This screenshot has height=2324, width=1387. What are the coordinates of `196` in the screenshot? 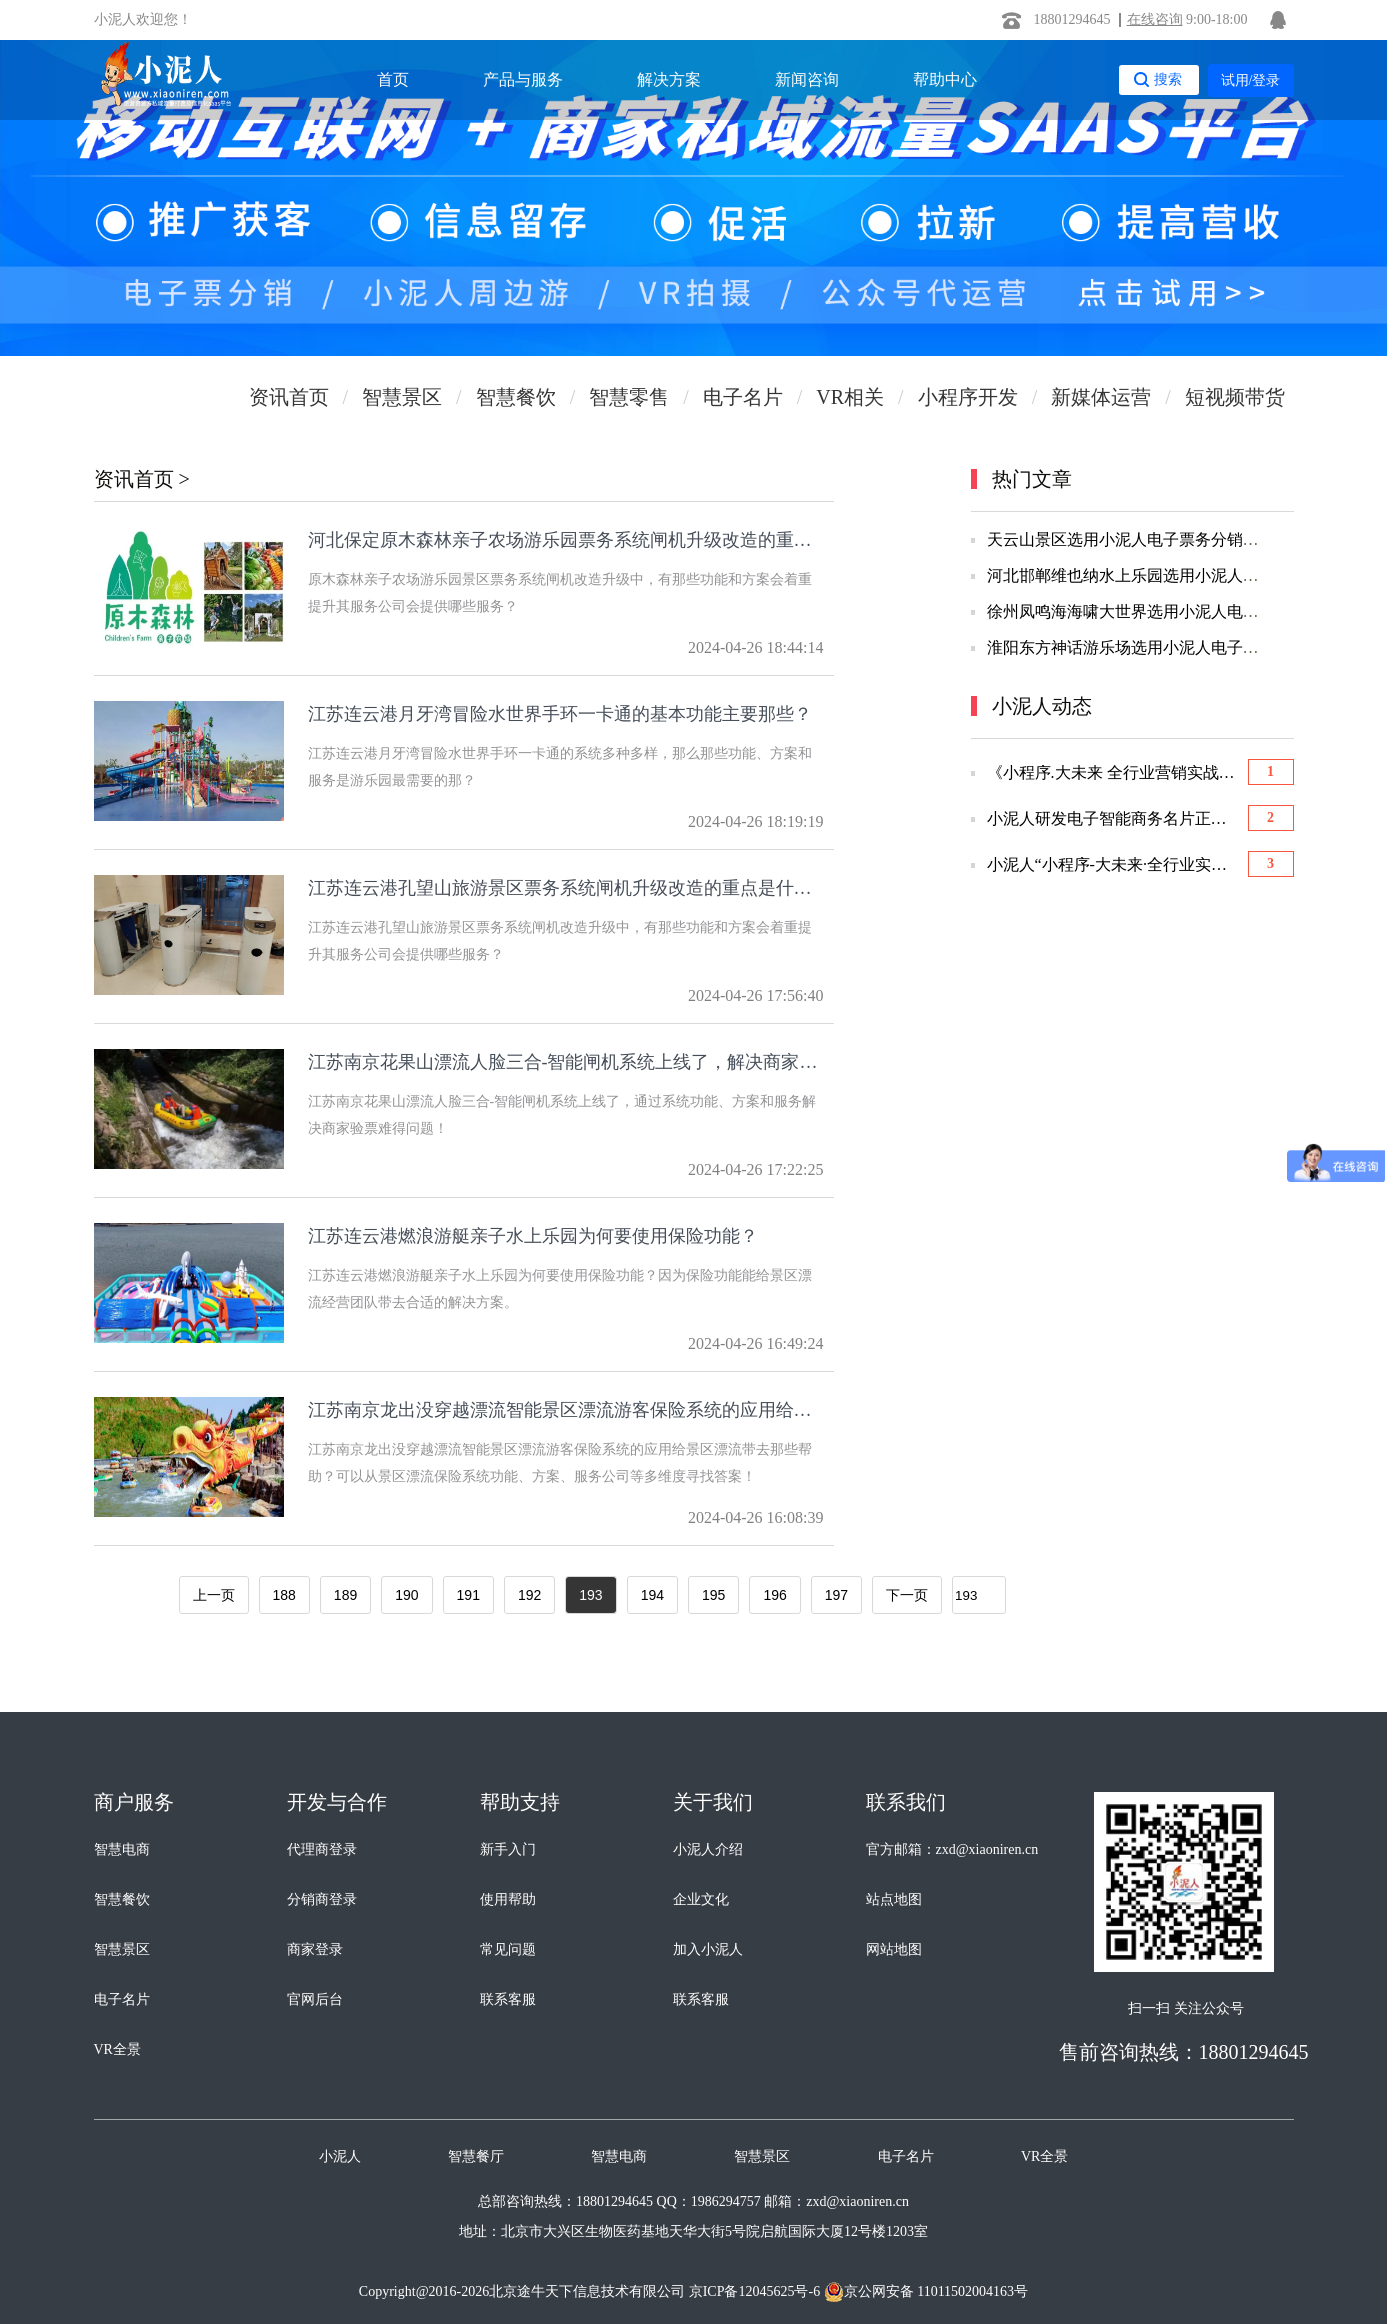 It's located at (774, 1595).